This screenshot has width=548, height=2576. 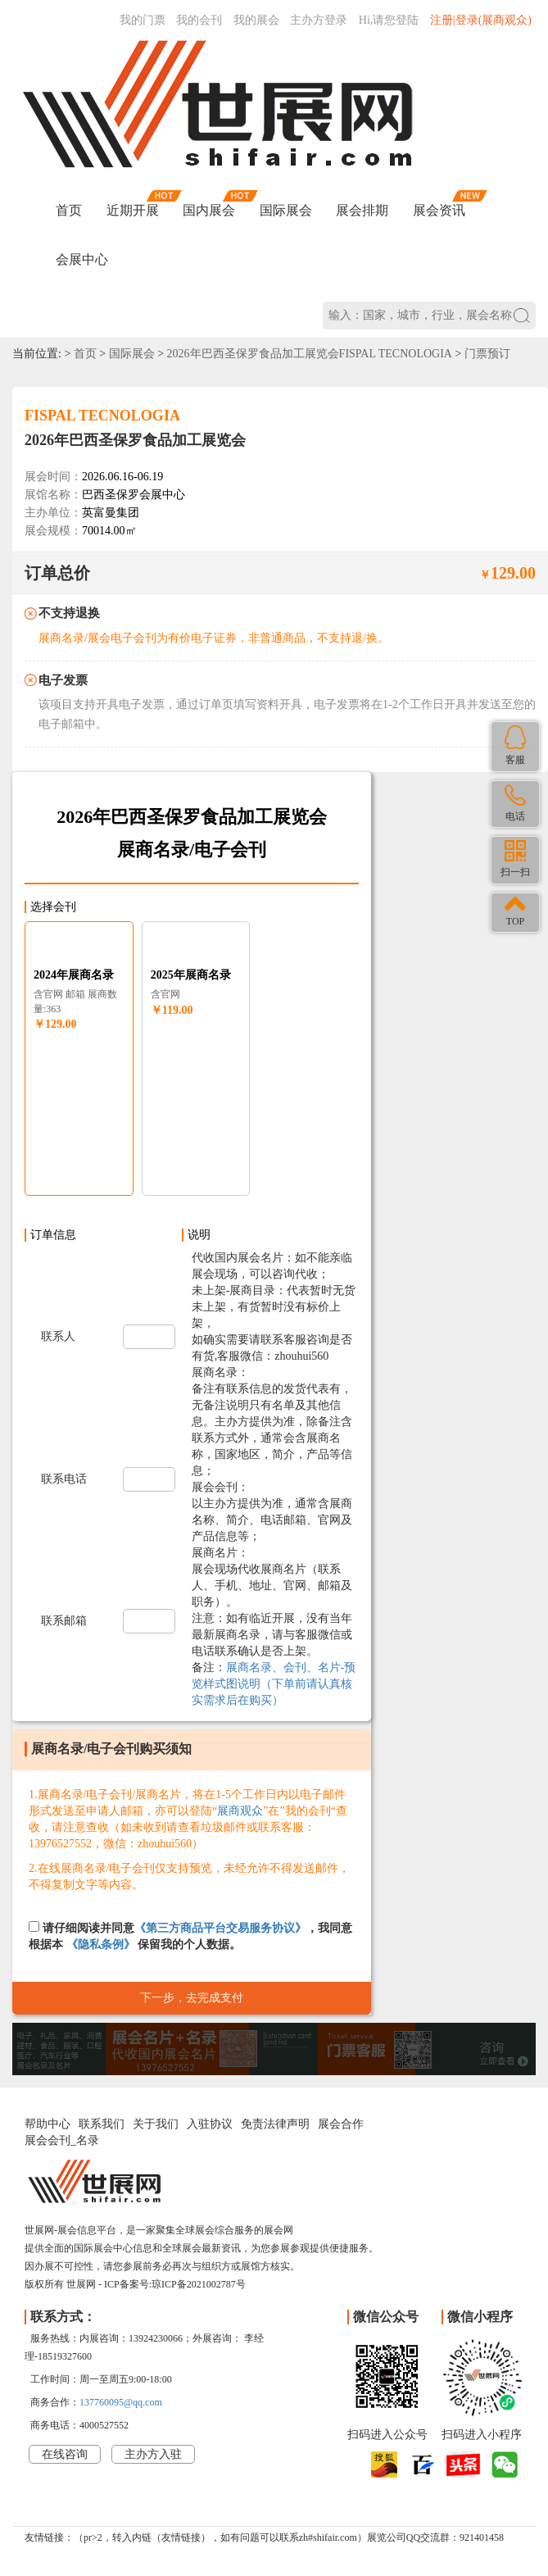 I want to click on 免责法律声明, so click(x=275, y=2124).